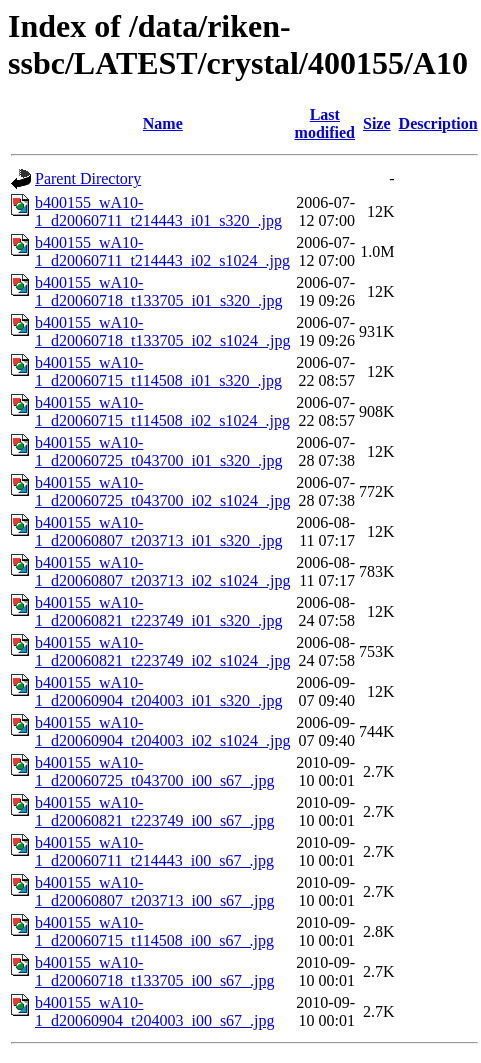 This screenshot has height=1063, width=481. Describe the element at coordinates (162, 251) in the screenshot. I see `b400155_wA10-1_d20060711_t214443_i02_s1024_.jpg` at that location.